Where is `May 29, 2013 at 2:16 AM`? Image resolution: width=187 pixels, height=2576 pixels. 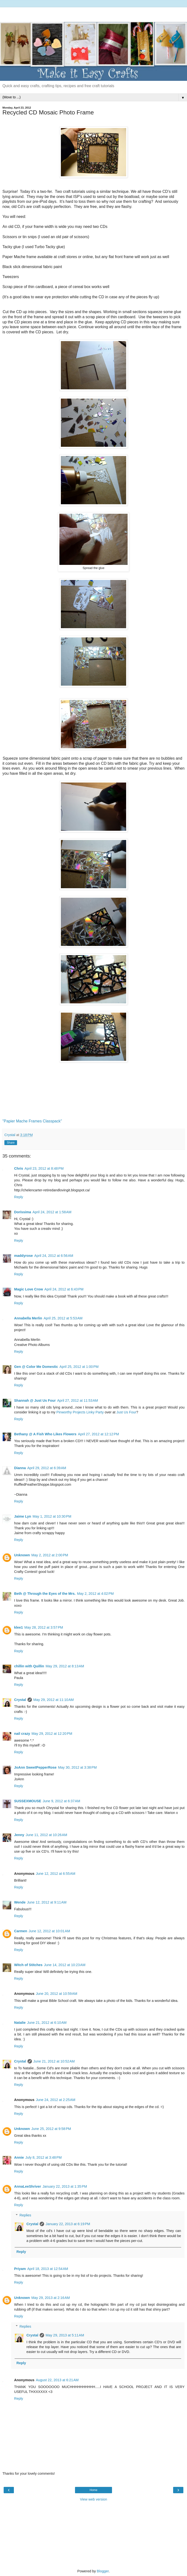
May 29, 2013 at 2:16 AM is located at coordinates (50, 2298).